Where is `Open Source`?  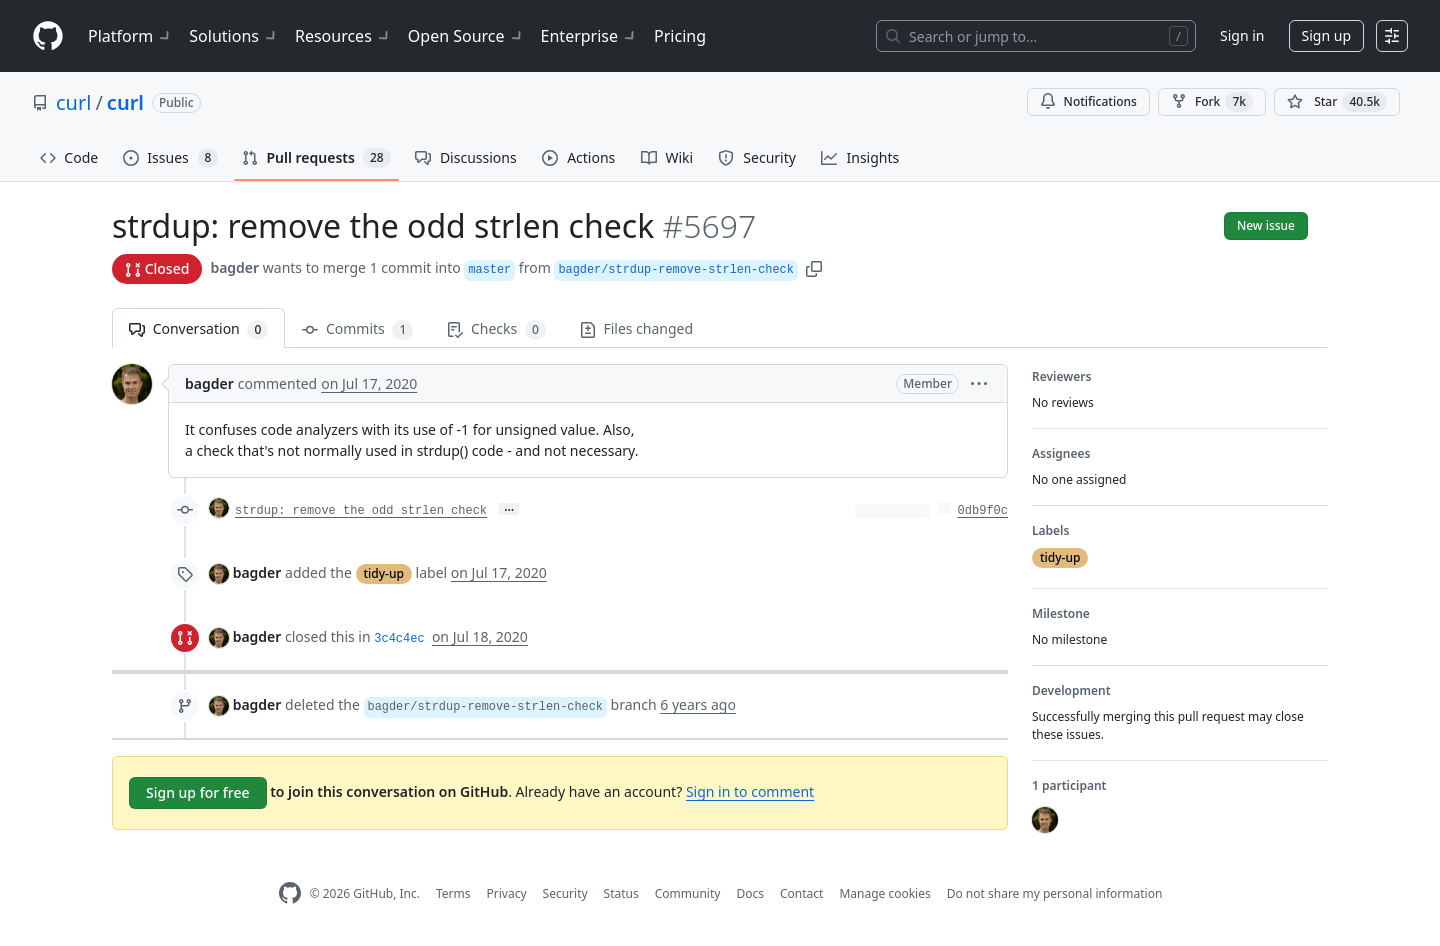 Open Source is located at coordinates (466, 36).